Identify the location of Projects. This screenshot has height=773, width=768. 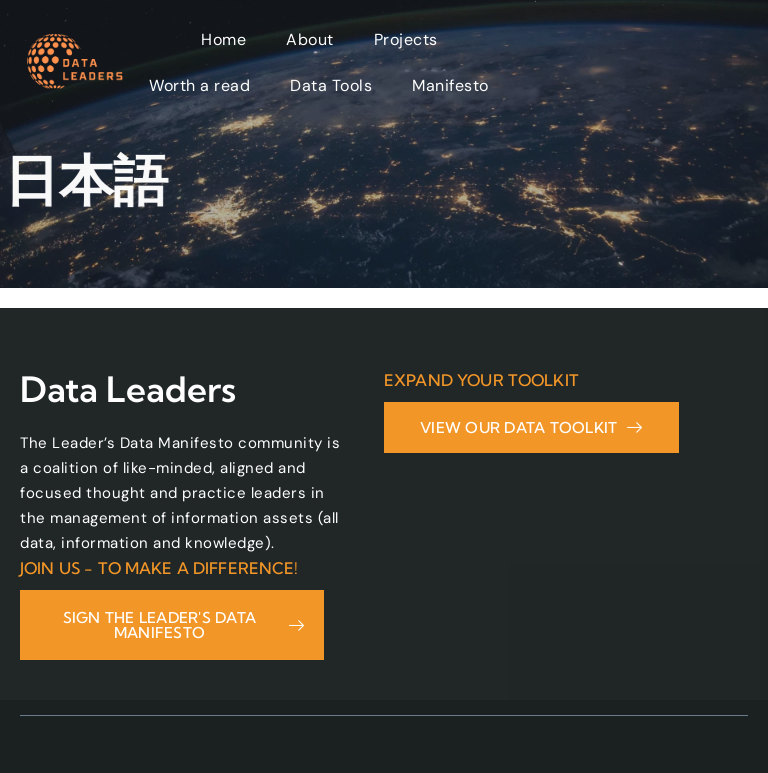
(406, 39).